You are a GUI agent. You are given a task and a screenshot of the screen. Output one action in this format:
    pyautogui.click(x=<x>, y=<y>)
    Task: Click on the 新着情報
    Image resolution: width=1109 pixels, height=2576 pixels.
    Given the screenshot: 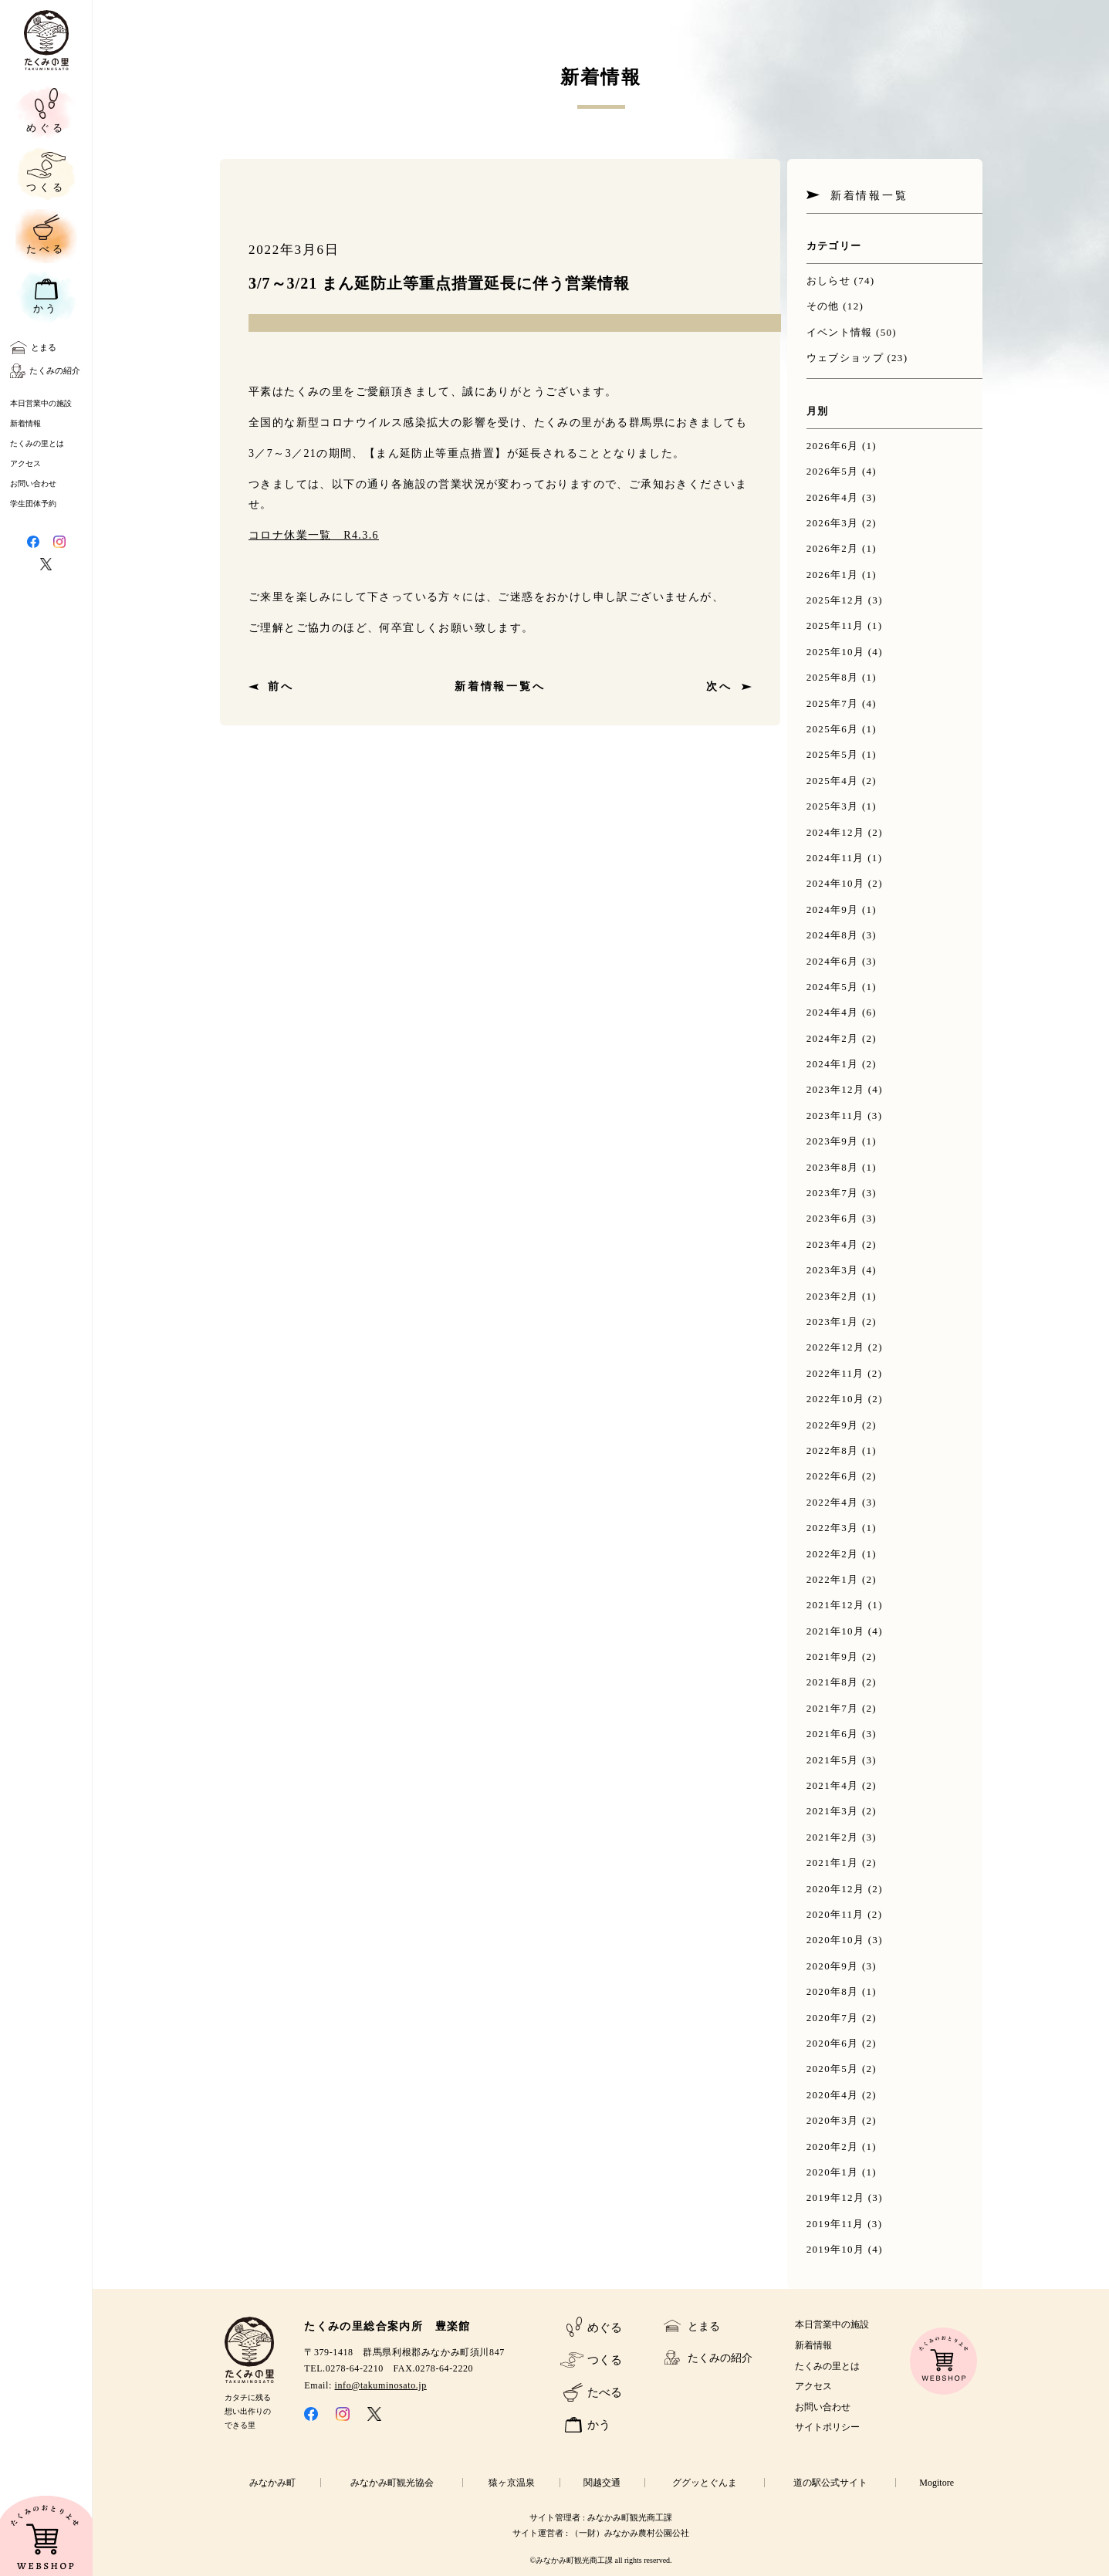 What is the action you would take?
    pyautogui.click(x=25, y=423)
    